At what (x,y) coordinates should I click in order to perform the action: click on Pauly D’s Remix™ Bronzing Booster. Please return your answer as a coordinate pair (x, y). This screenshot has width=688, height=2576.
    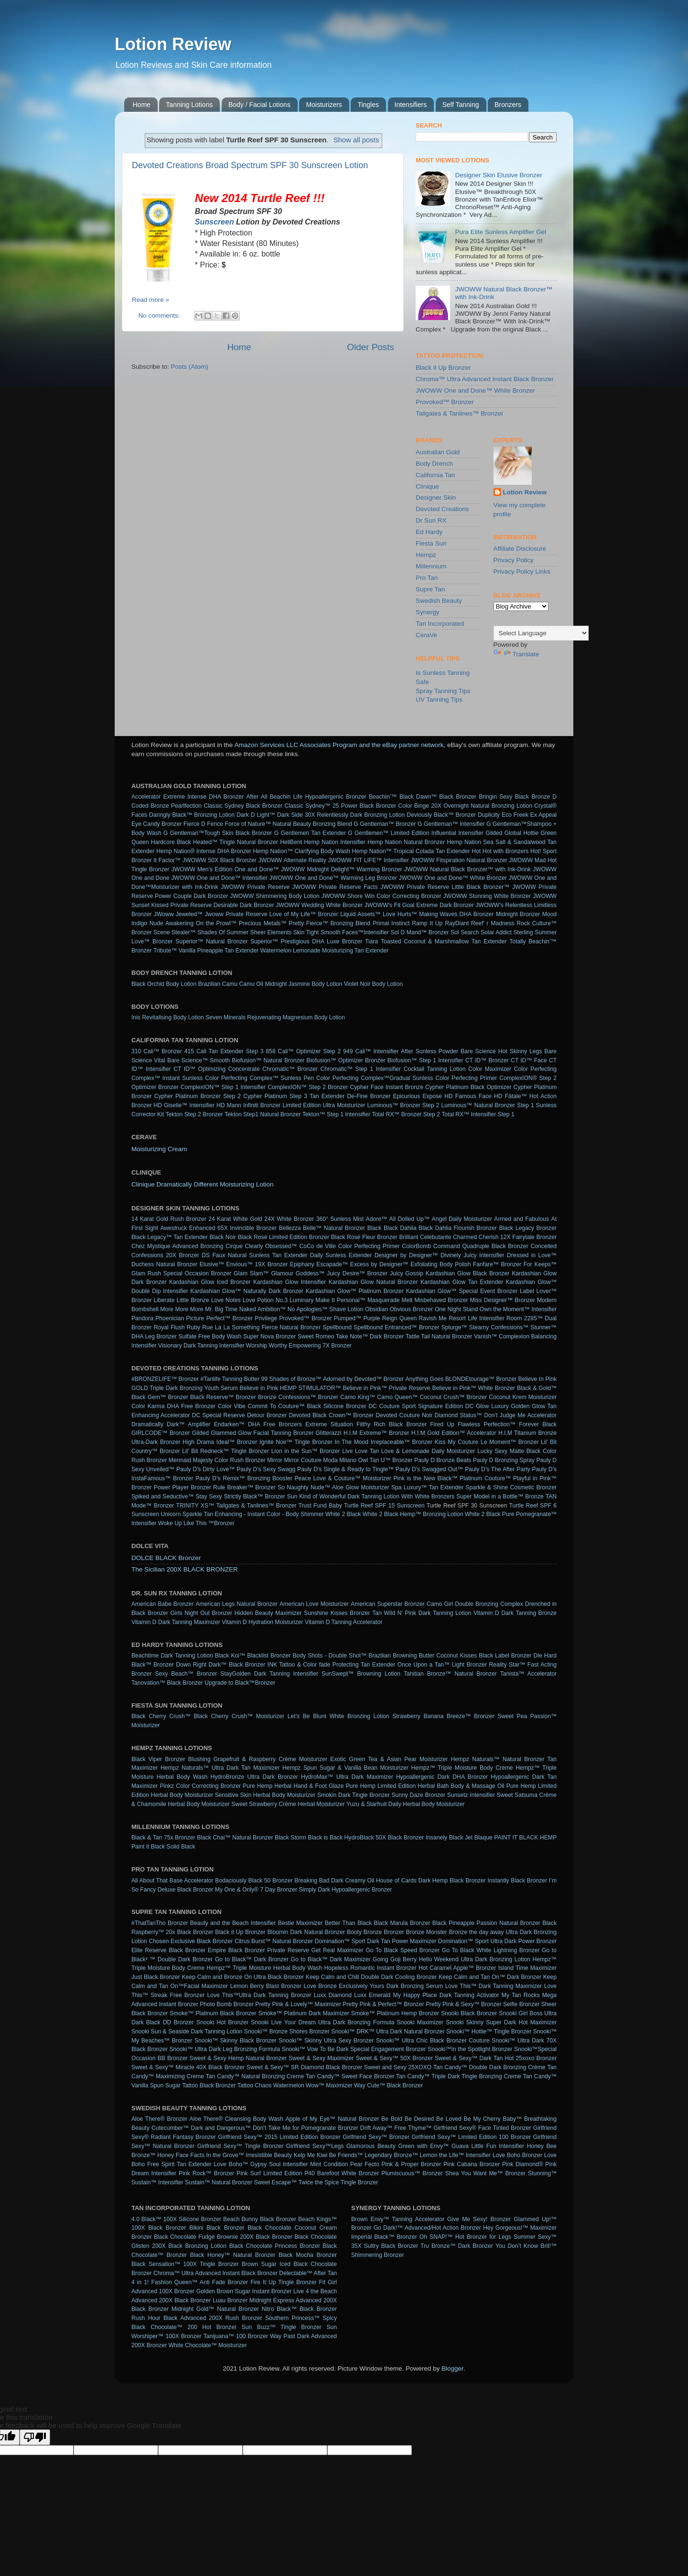
    Looking at the image, I should click on (243, 1478).